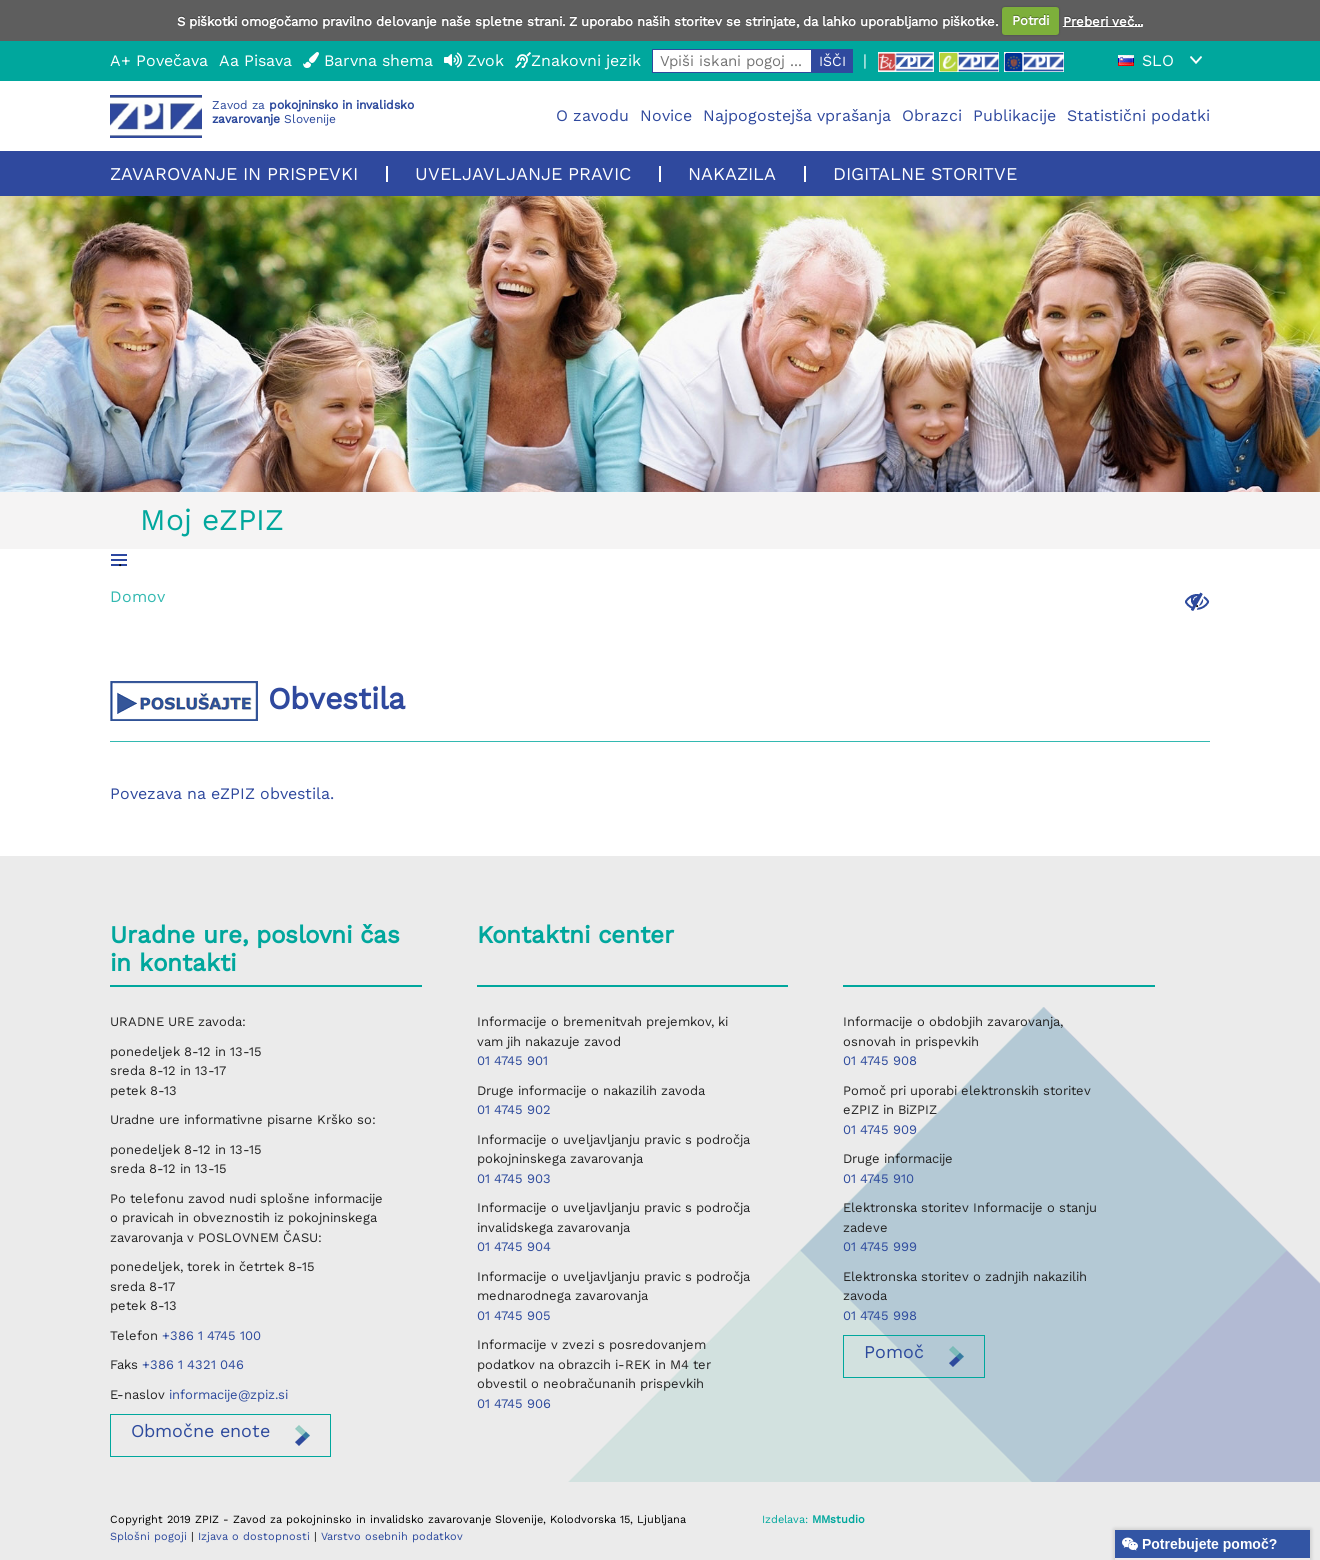 Image resolution: width=1320 pixels, height=1560 pixels. I want to click on Obrazci, so click(932, 115).